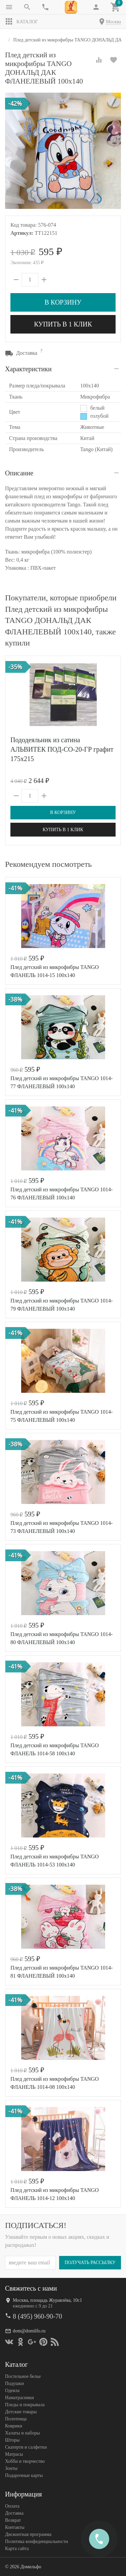 This screenshot has height=2576, width=126. What do you see at coordinates (13, 2519) in the screenshot?
I see `Возврат` at bounding box center [13, 2519].